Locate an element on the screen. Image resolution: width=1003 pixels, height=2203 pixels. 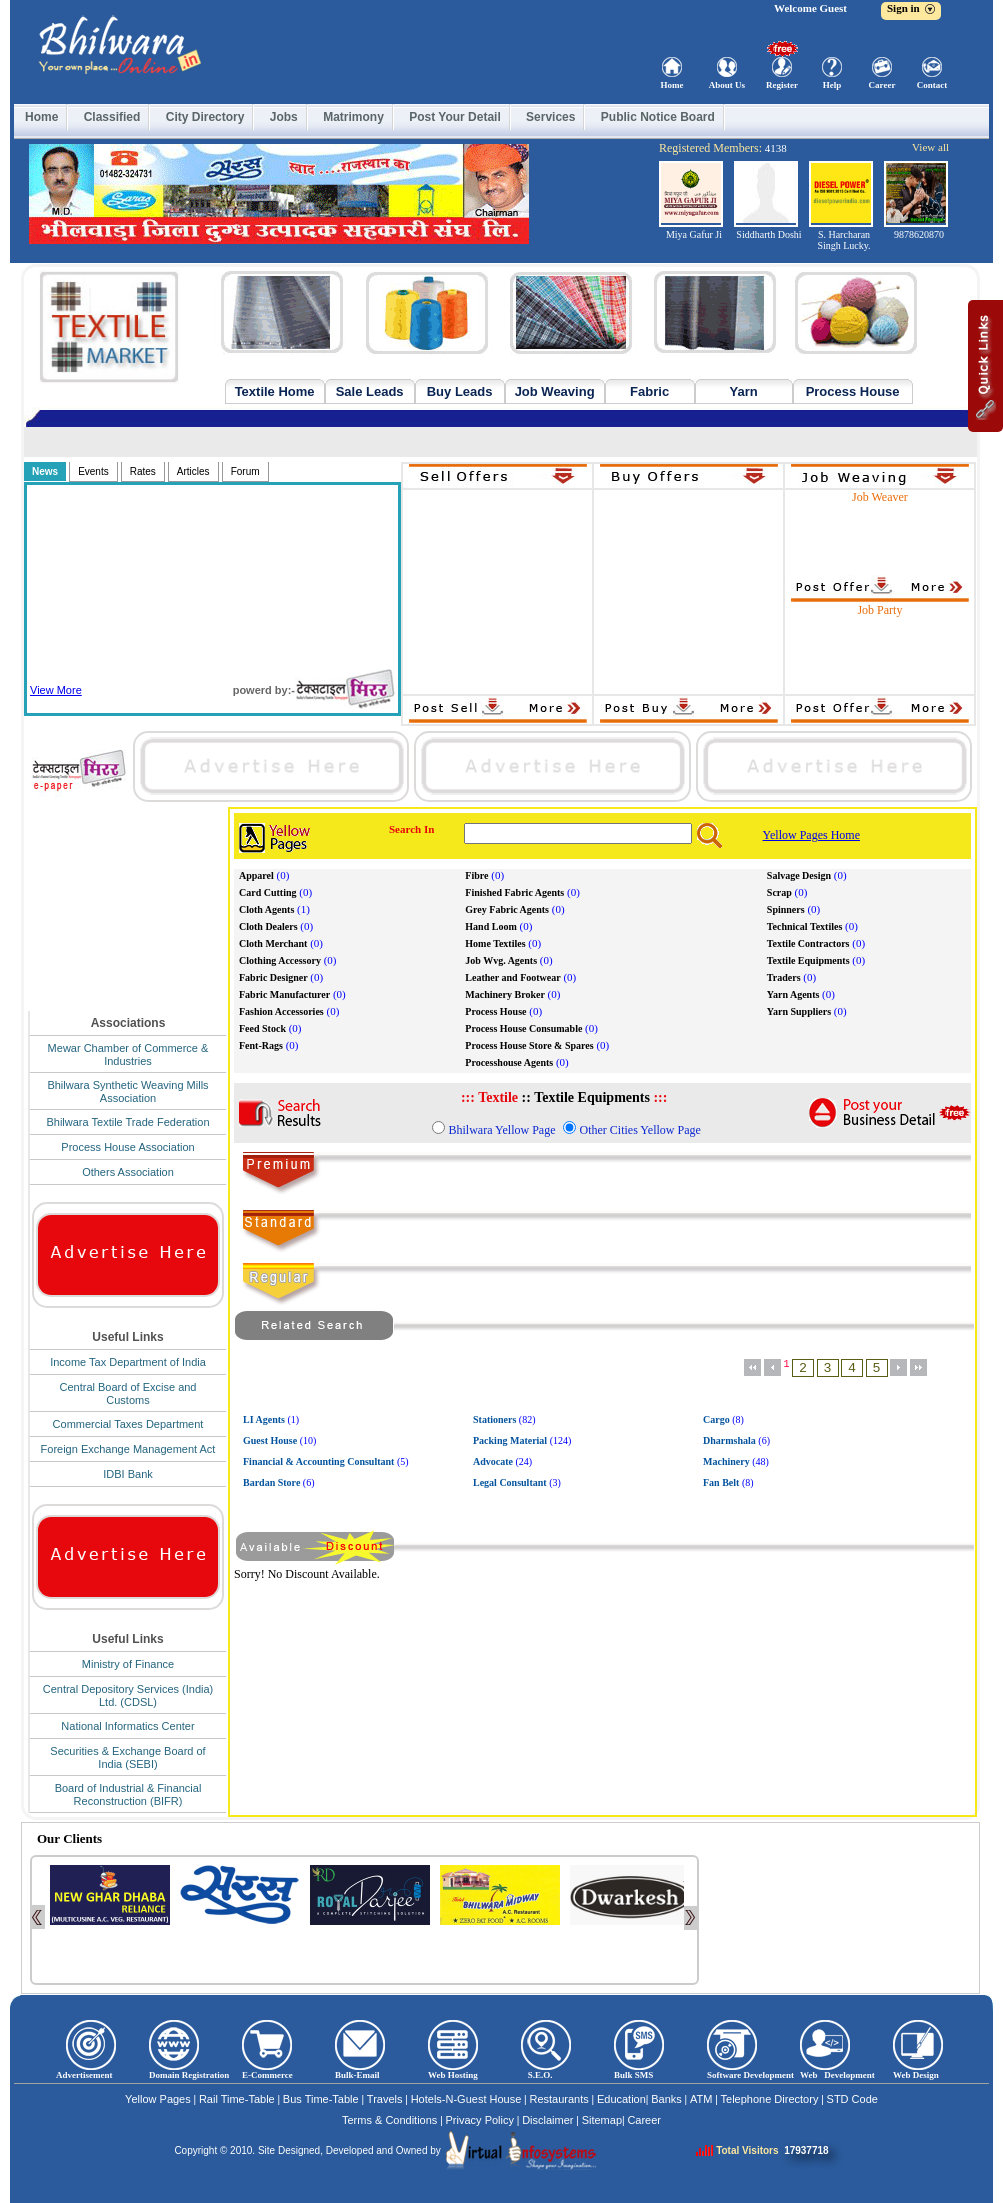
National Informatics Center is located at coordinates (127, 1726).